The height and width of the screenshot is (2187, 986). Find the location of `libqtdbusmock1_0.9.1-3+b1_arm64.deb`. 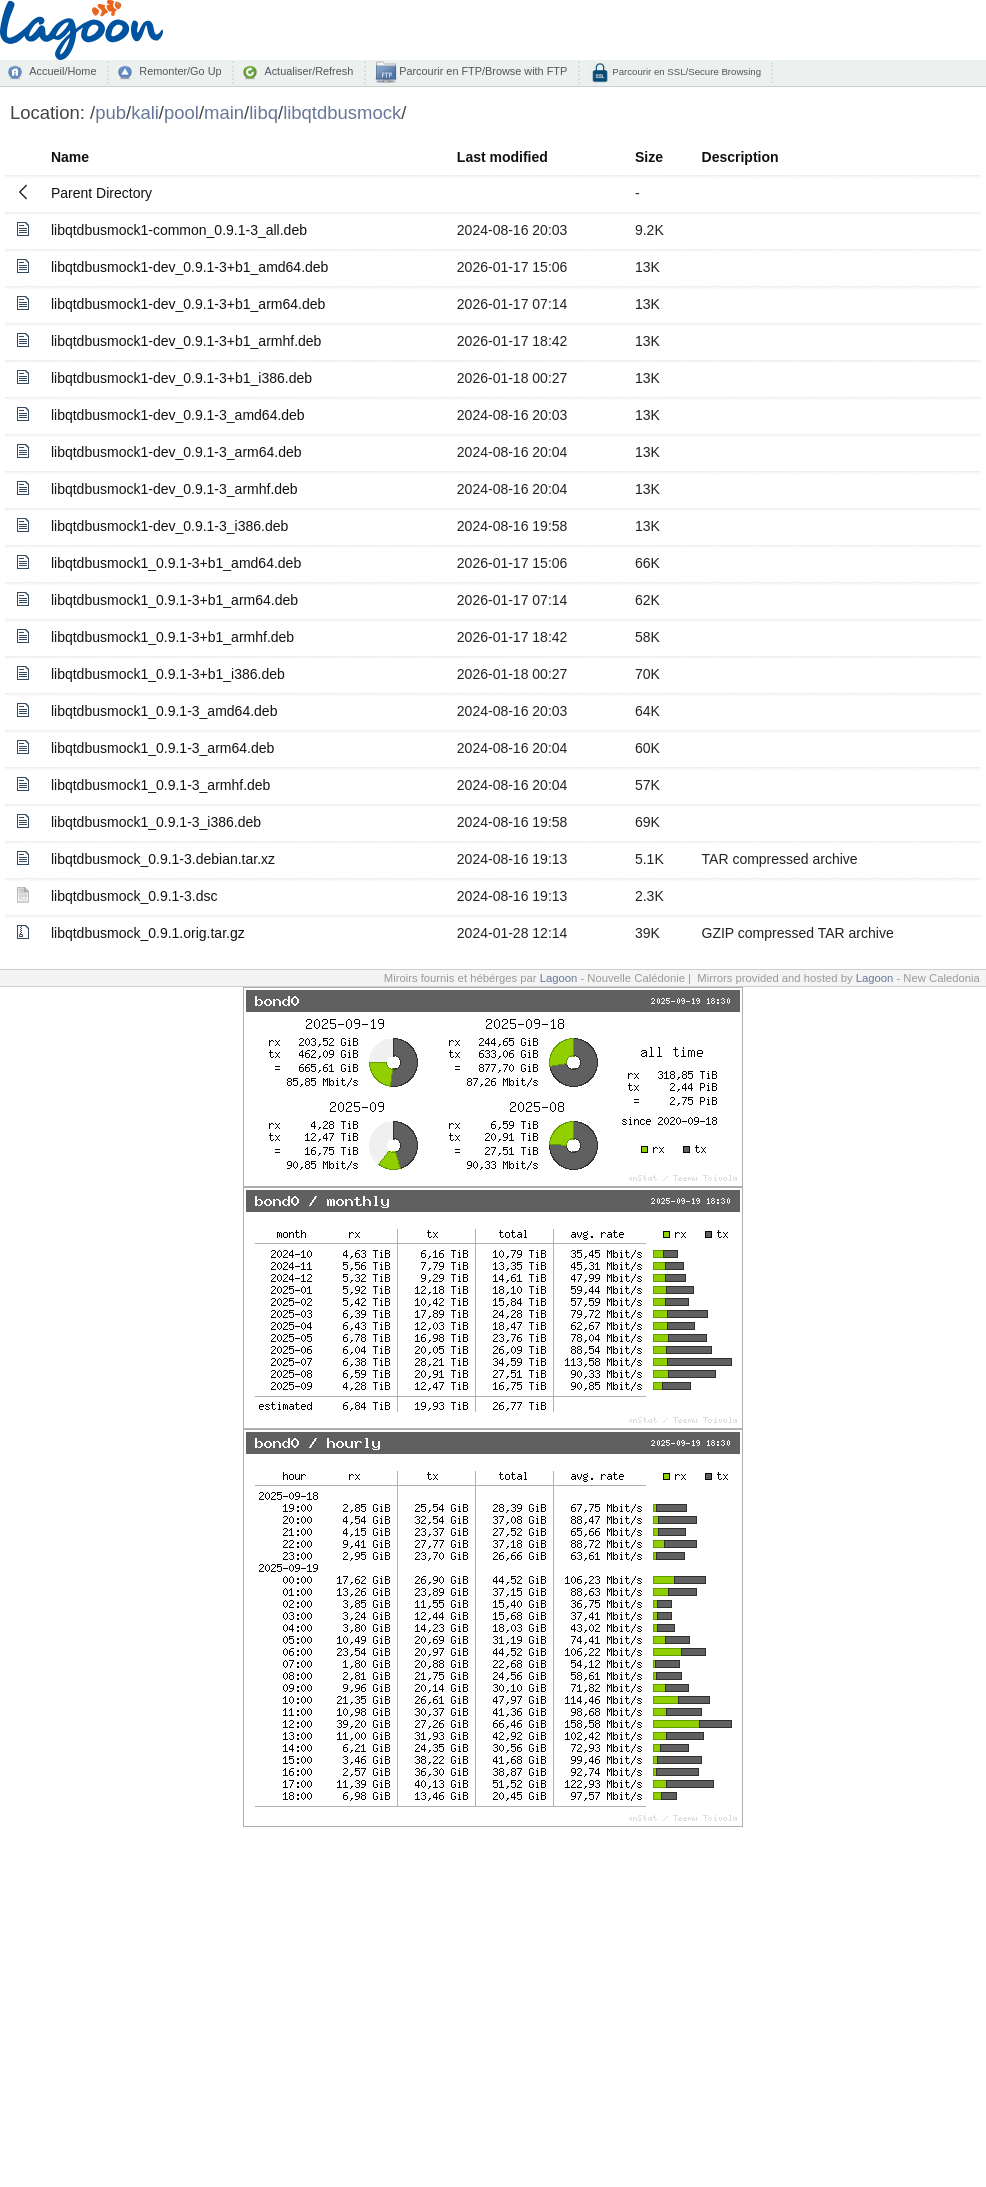

libqtdbusmock1_0.9.1-3+b1_arm64.deb is located at coordinates (174, 600).